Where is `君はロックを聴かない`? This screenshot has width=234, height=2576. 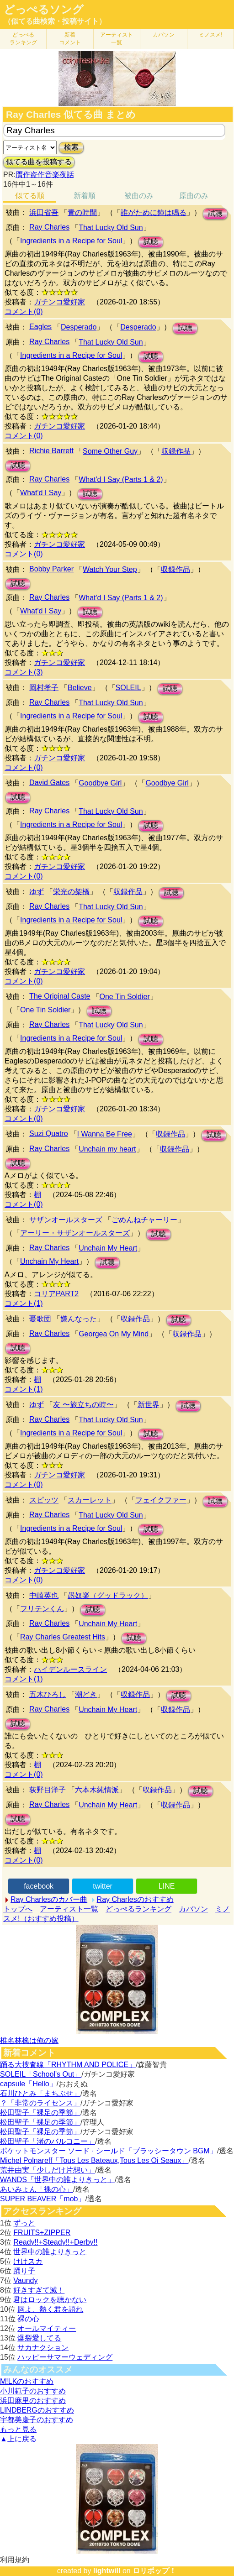 君はロックを聴かない is located at coordinates (49, 2300).